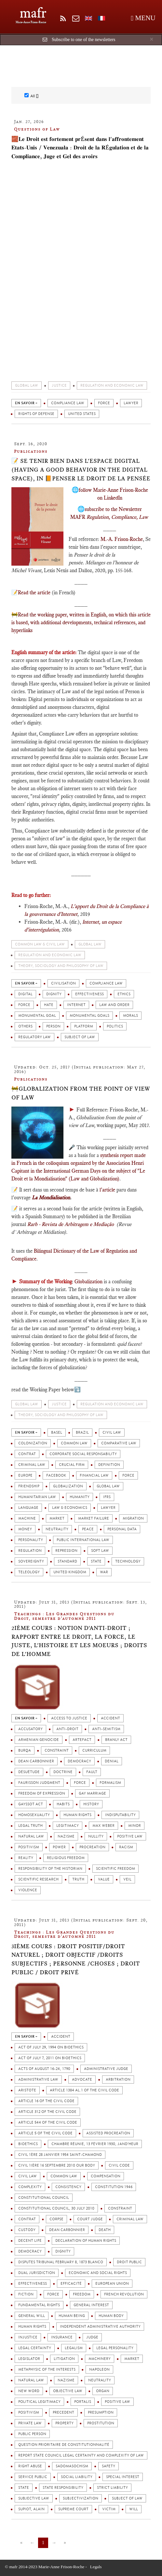 The height and width of the screenshot is (2576, 162). I want to click on Armenian Genocide, so click(38, 1740).